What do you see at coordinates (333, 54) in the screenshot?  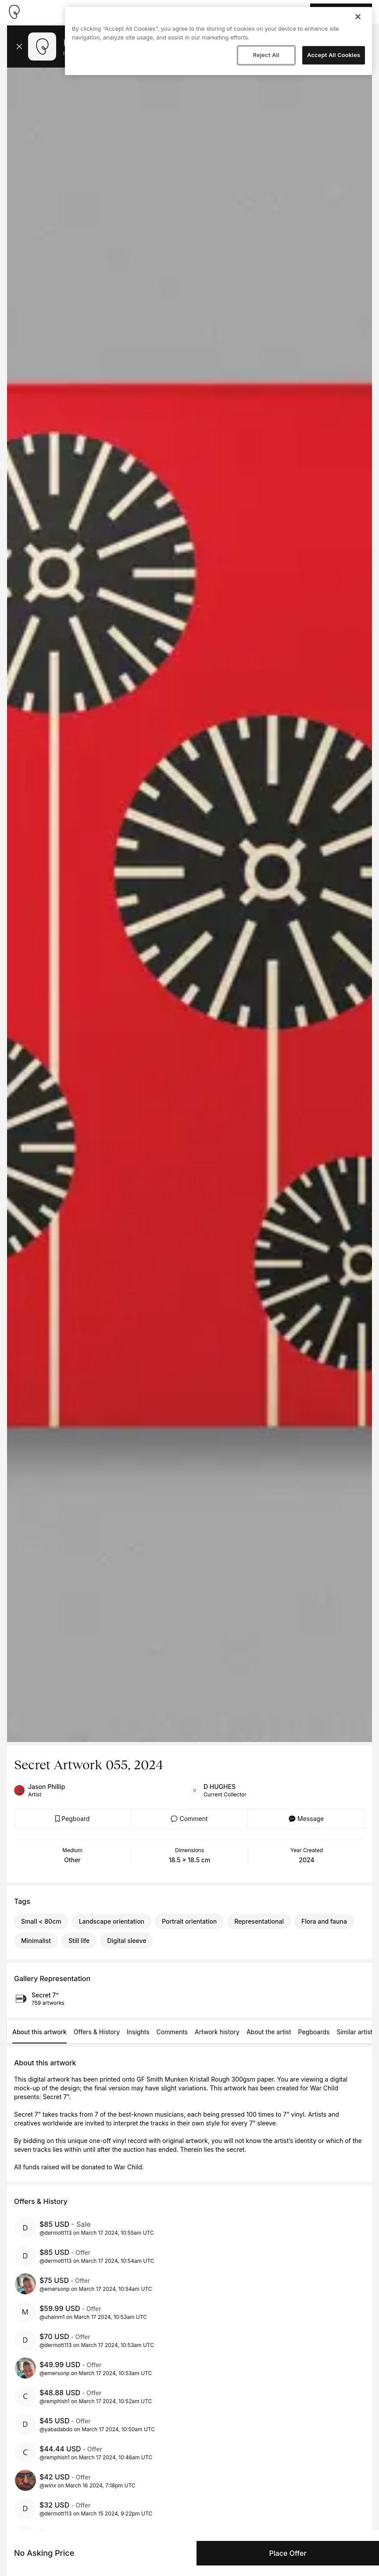 I see `Accept All Cookies` at bounding box center [333, 54].